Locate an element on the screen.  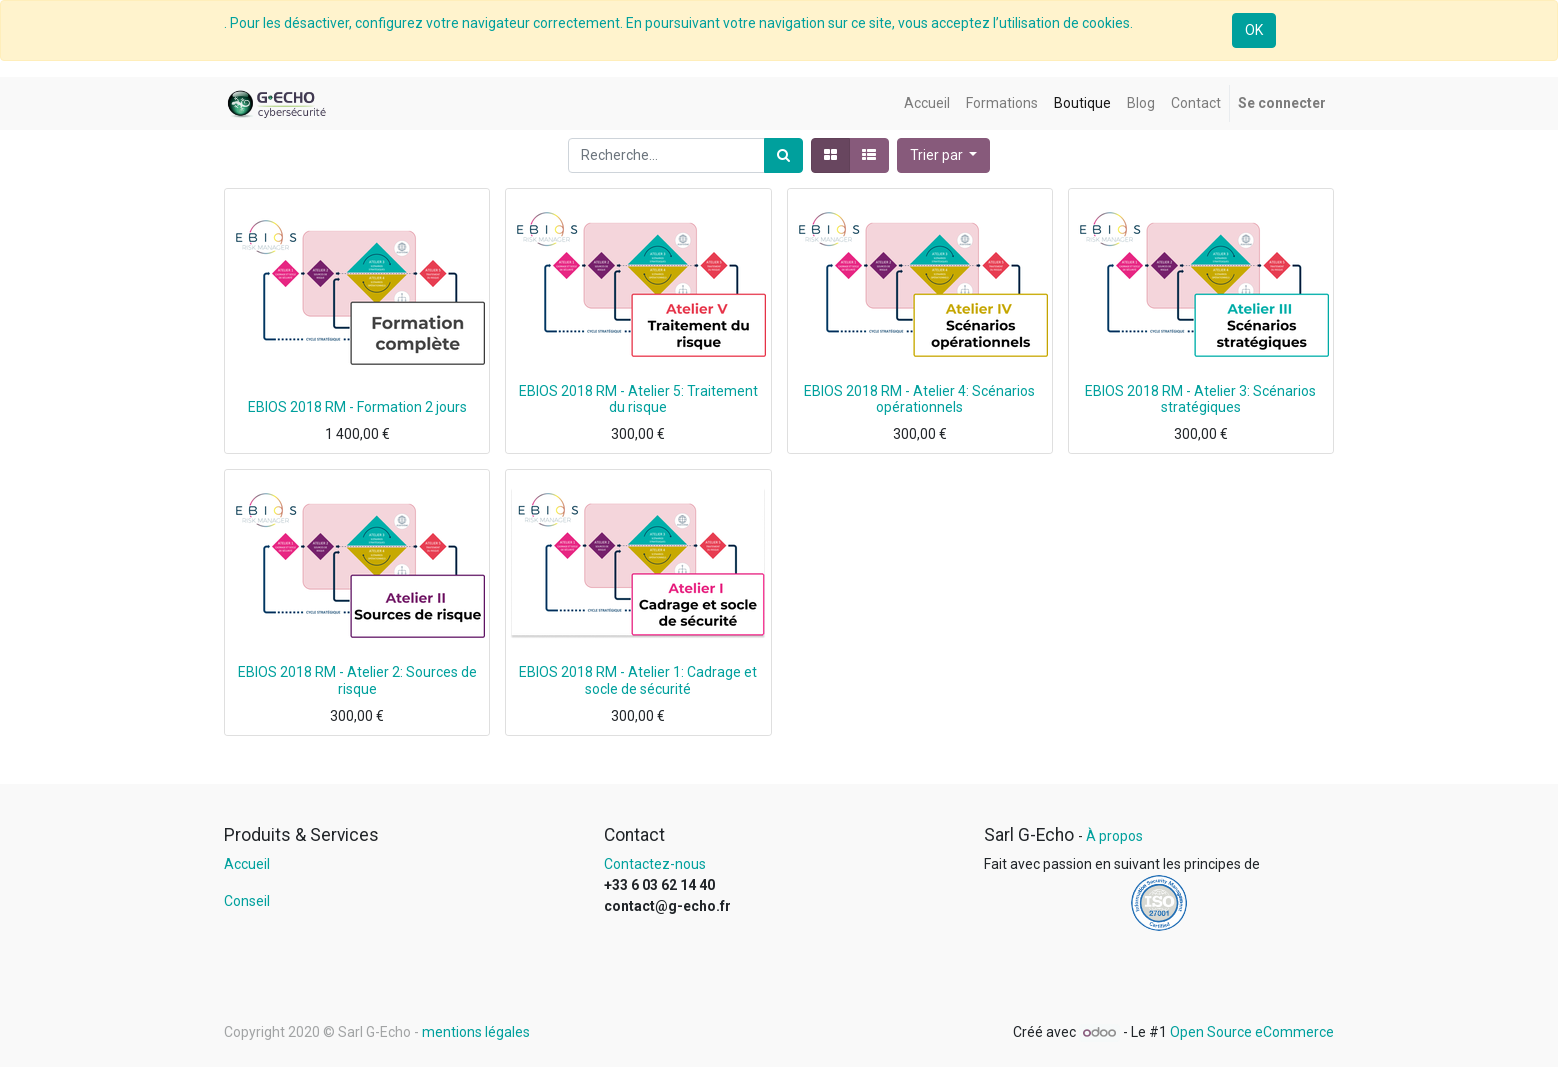
OK is located at coordinates (1254, 30).